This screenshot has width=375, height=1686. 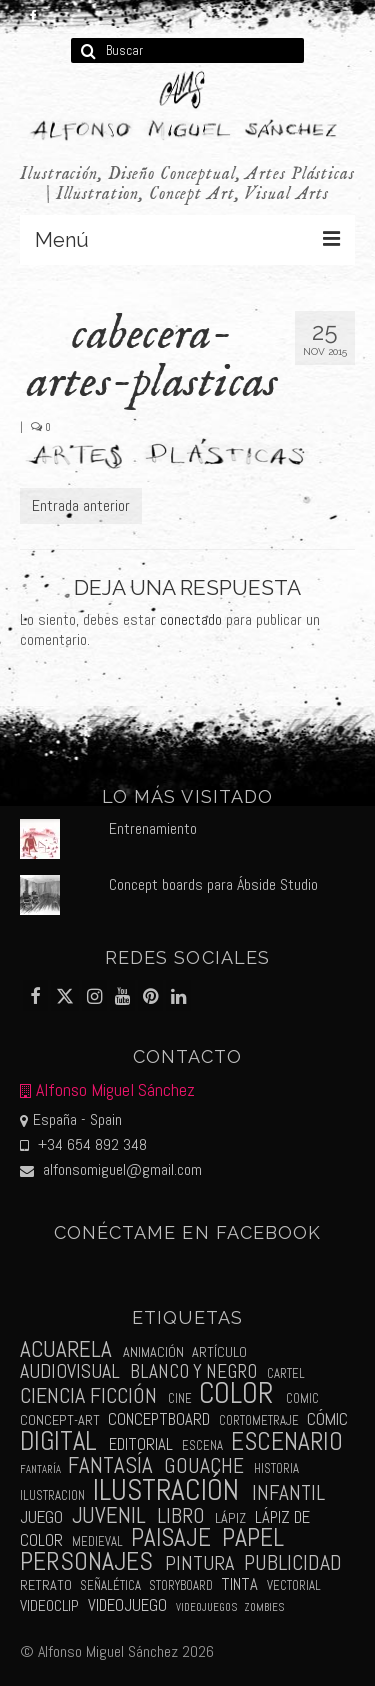 What do you see at coordinates (66, 1349) in the screenshot?
I see `acuarela [acuarela (19 elementos)]` at bounding box center [66, 1349].